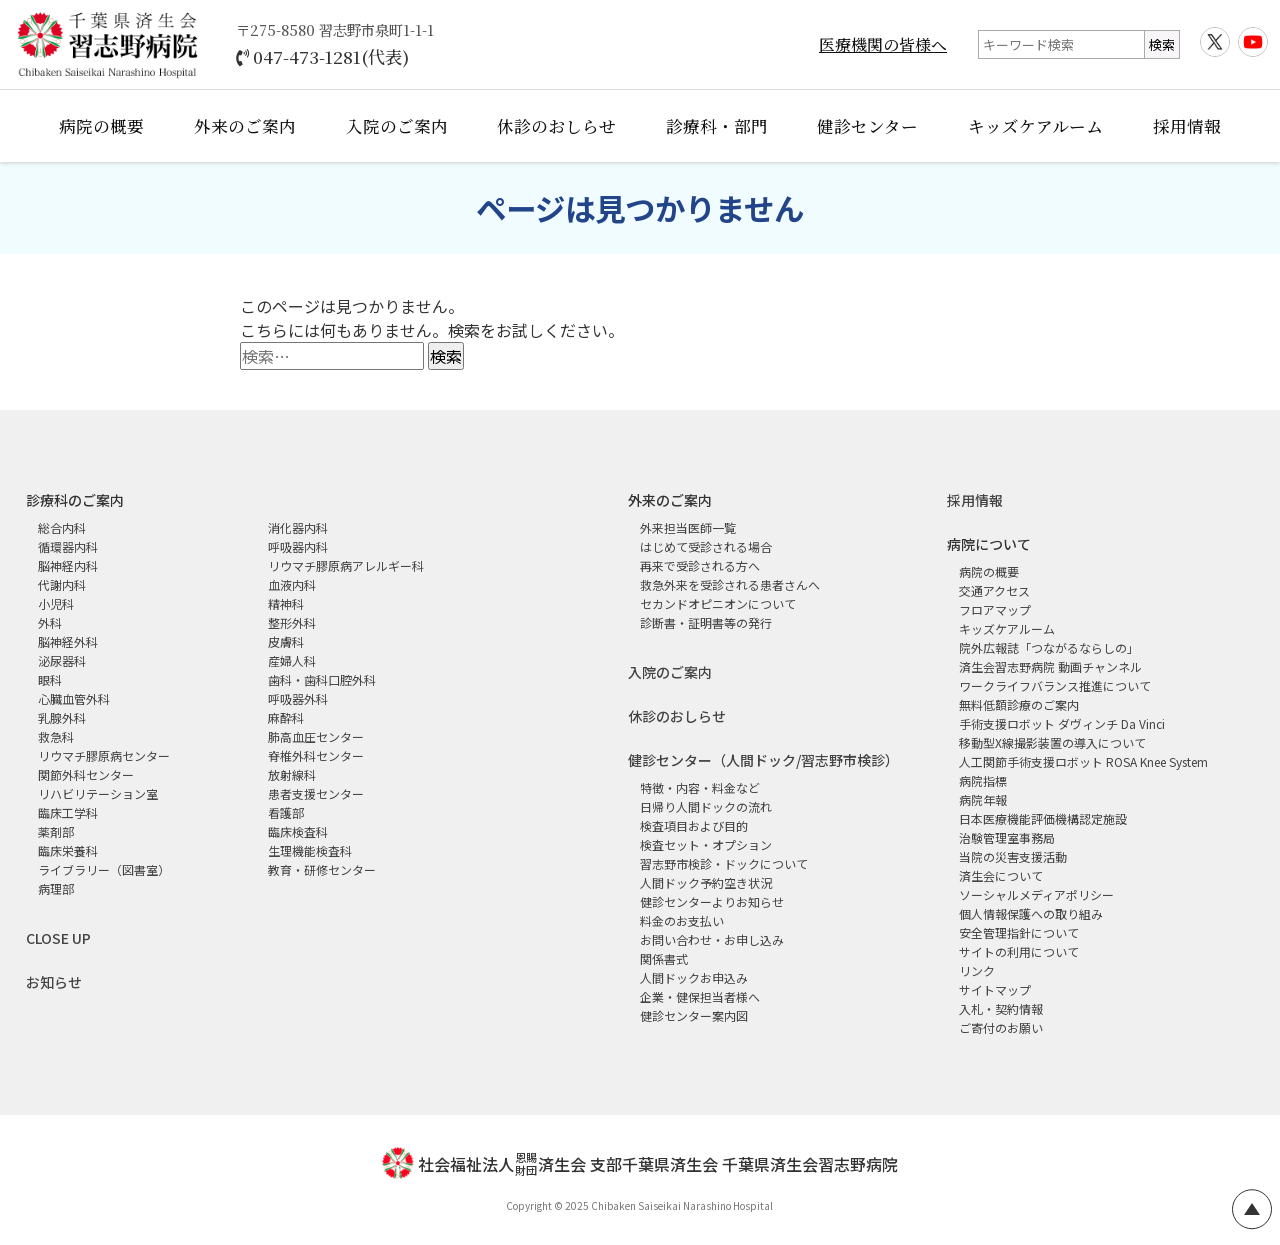  I want to click on 診断書・証明書等の発行, so click(706, 622).